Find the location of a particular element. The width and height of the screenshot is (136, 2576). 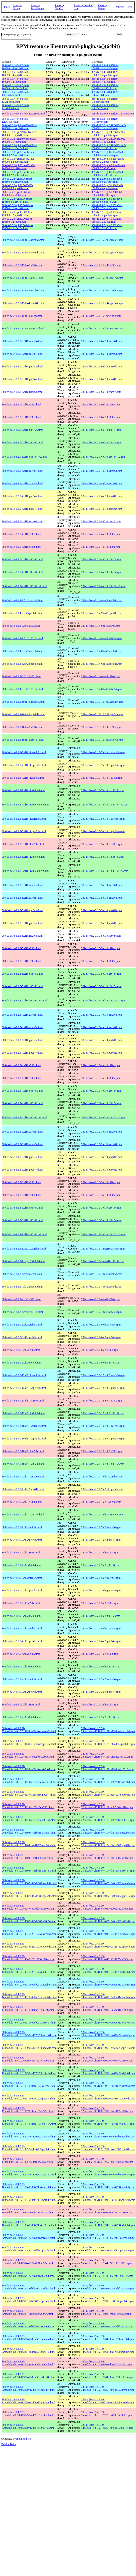

389-ds-base-3.1.2-4.fc42.x86_64.html is located at coordinates (22, 1311).